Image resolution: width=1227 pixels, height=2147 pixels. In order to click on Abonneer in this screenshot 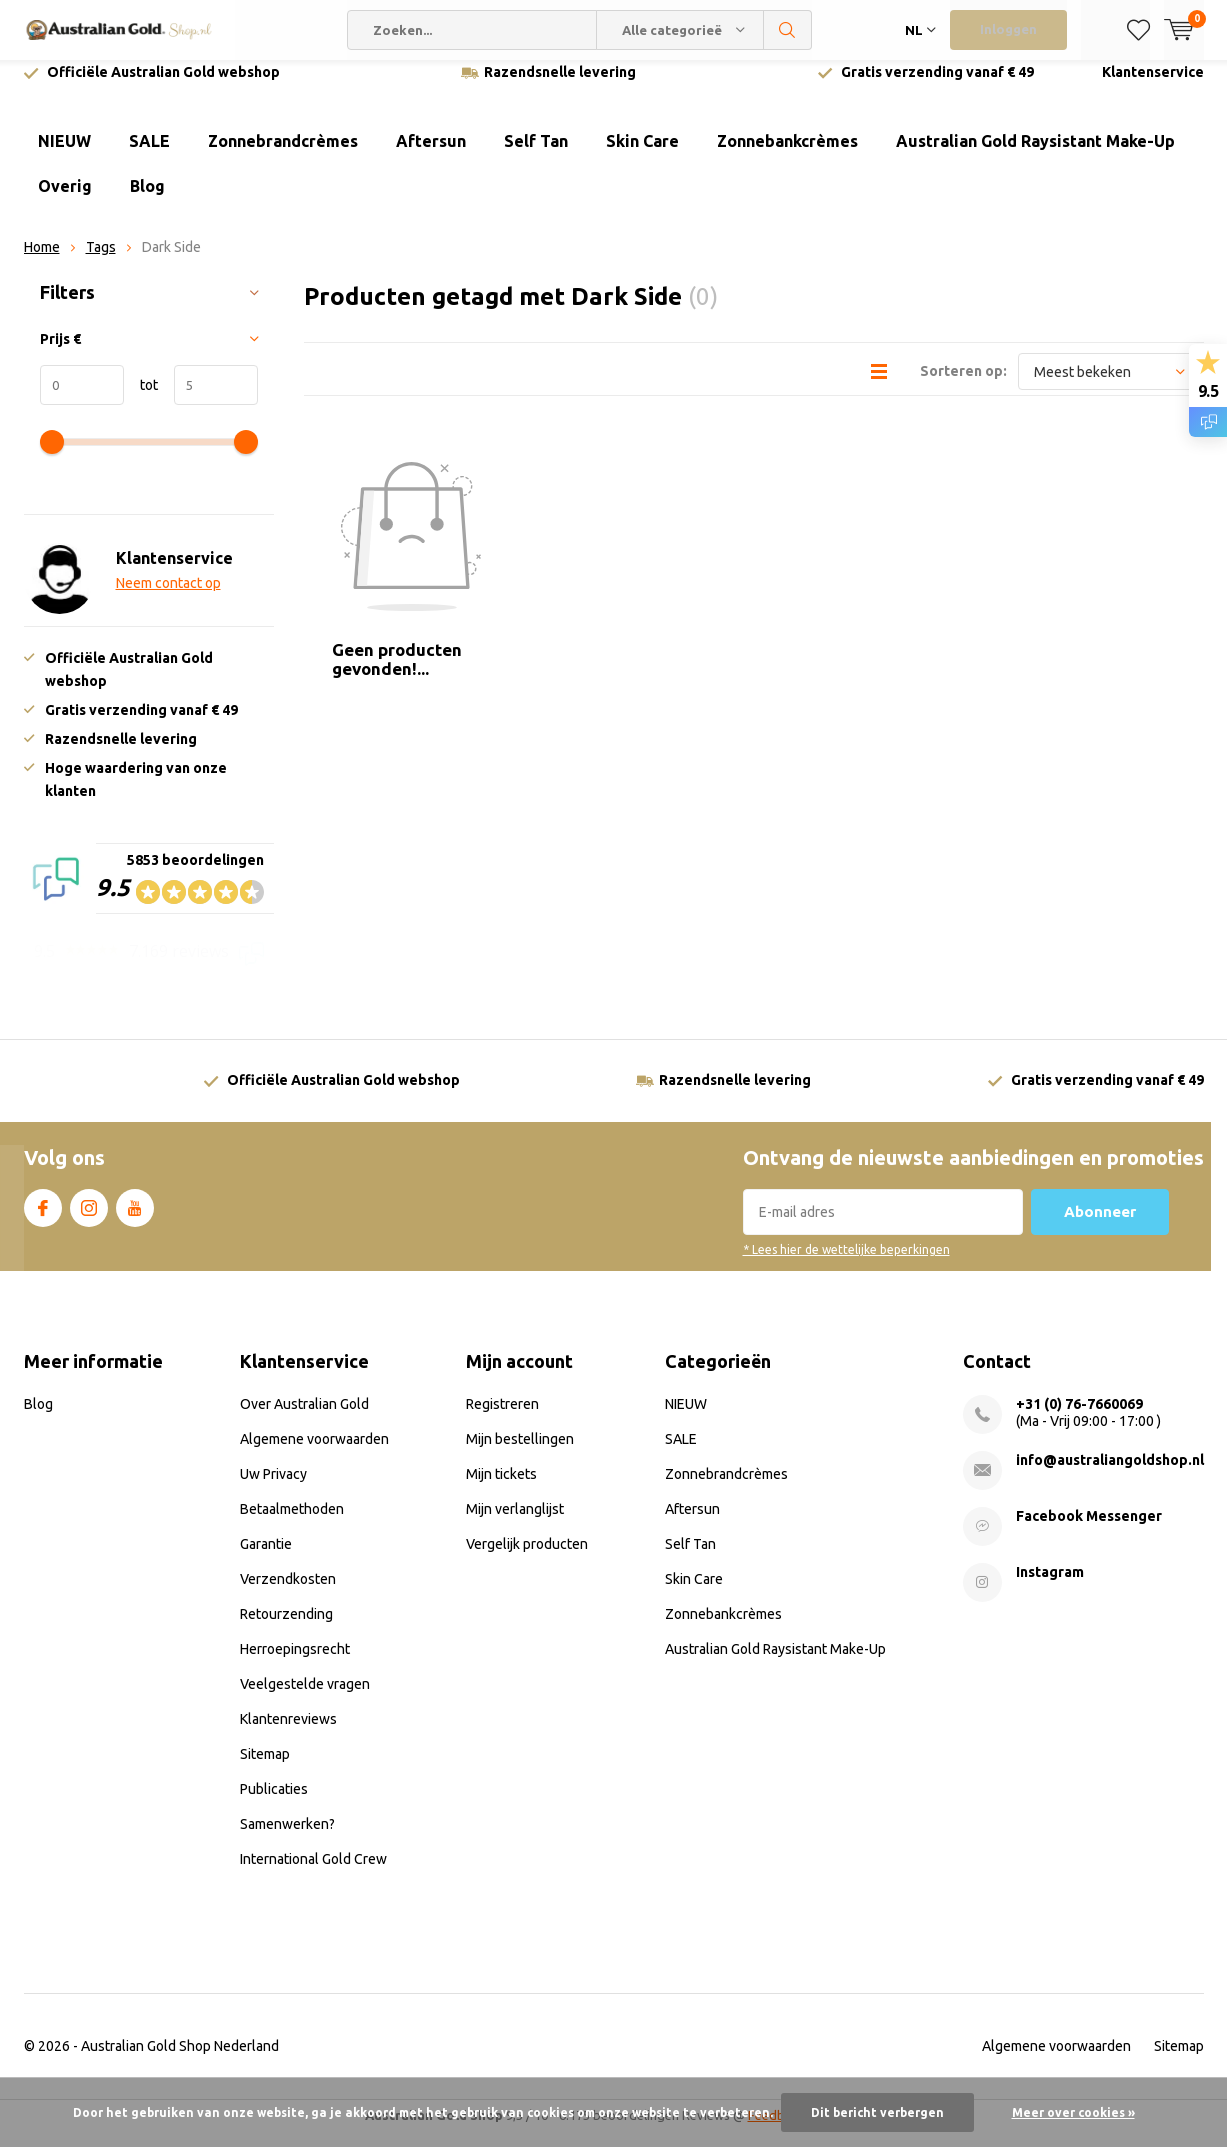, I will do `click(1100, 1226)`.